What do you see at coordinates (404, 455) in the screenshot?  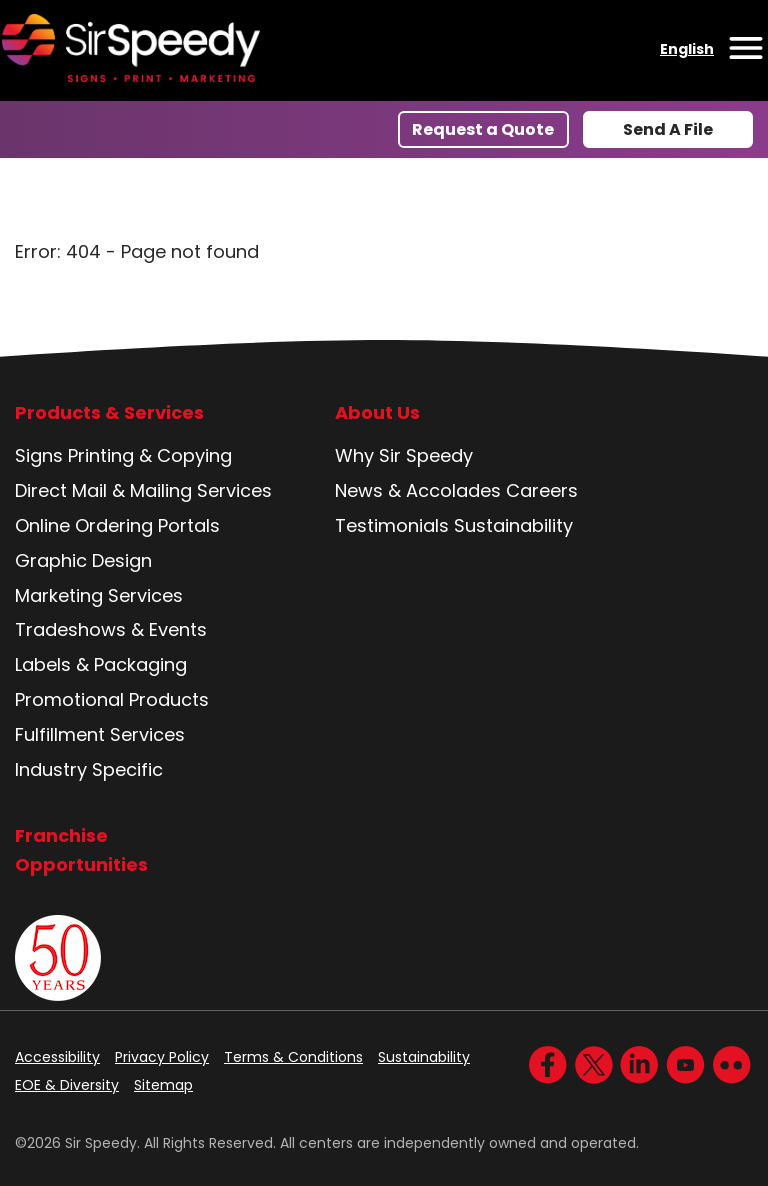 I see `Why Sir Speedy` at bounding box center [404, 455].